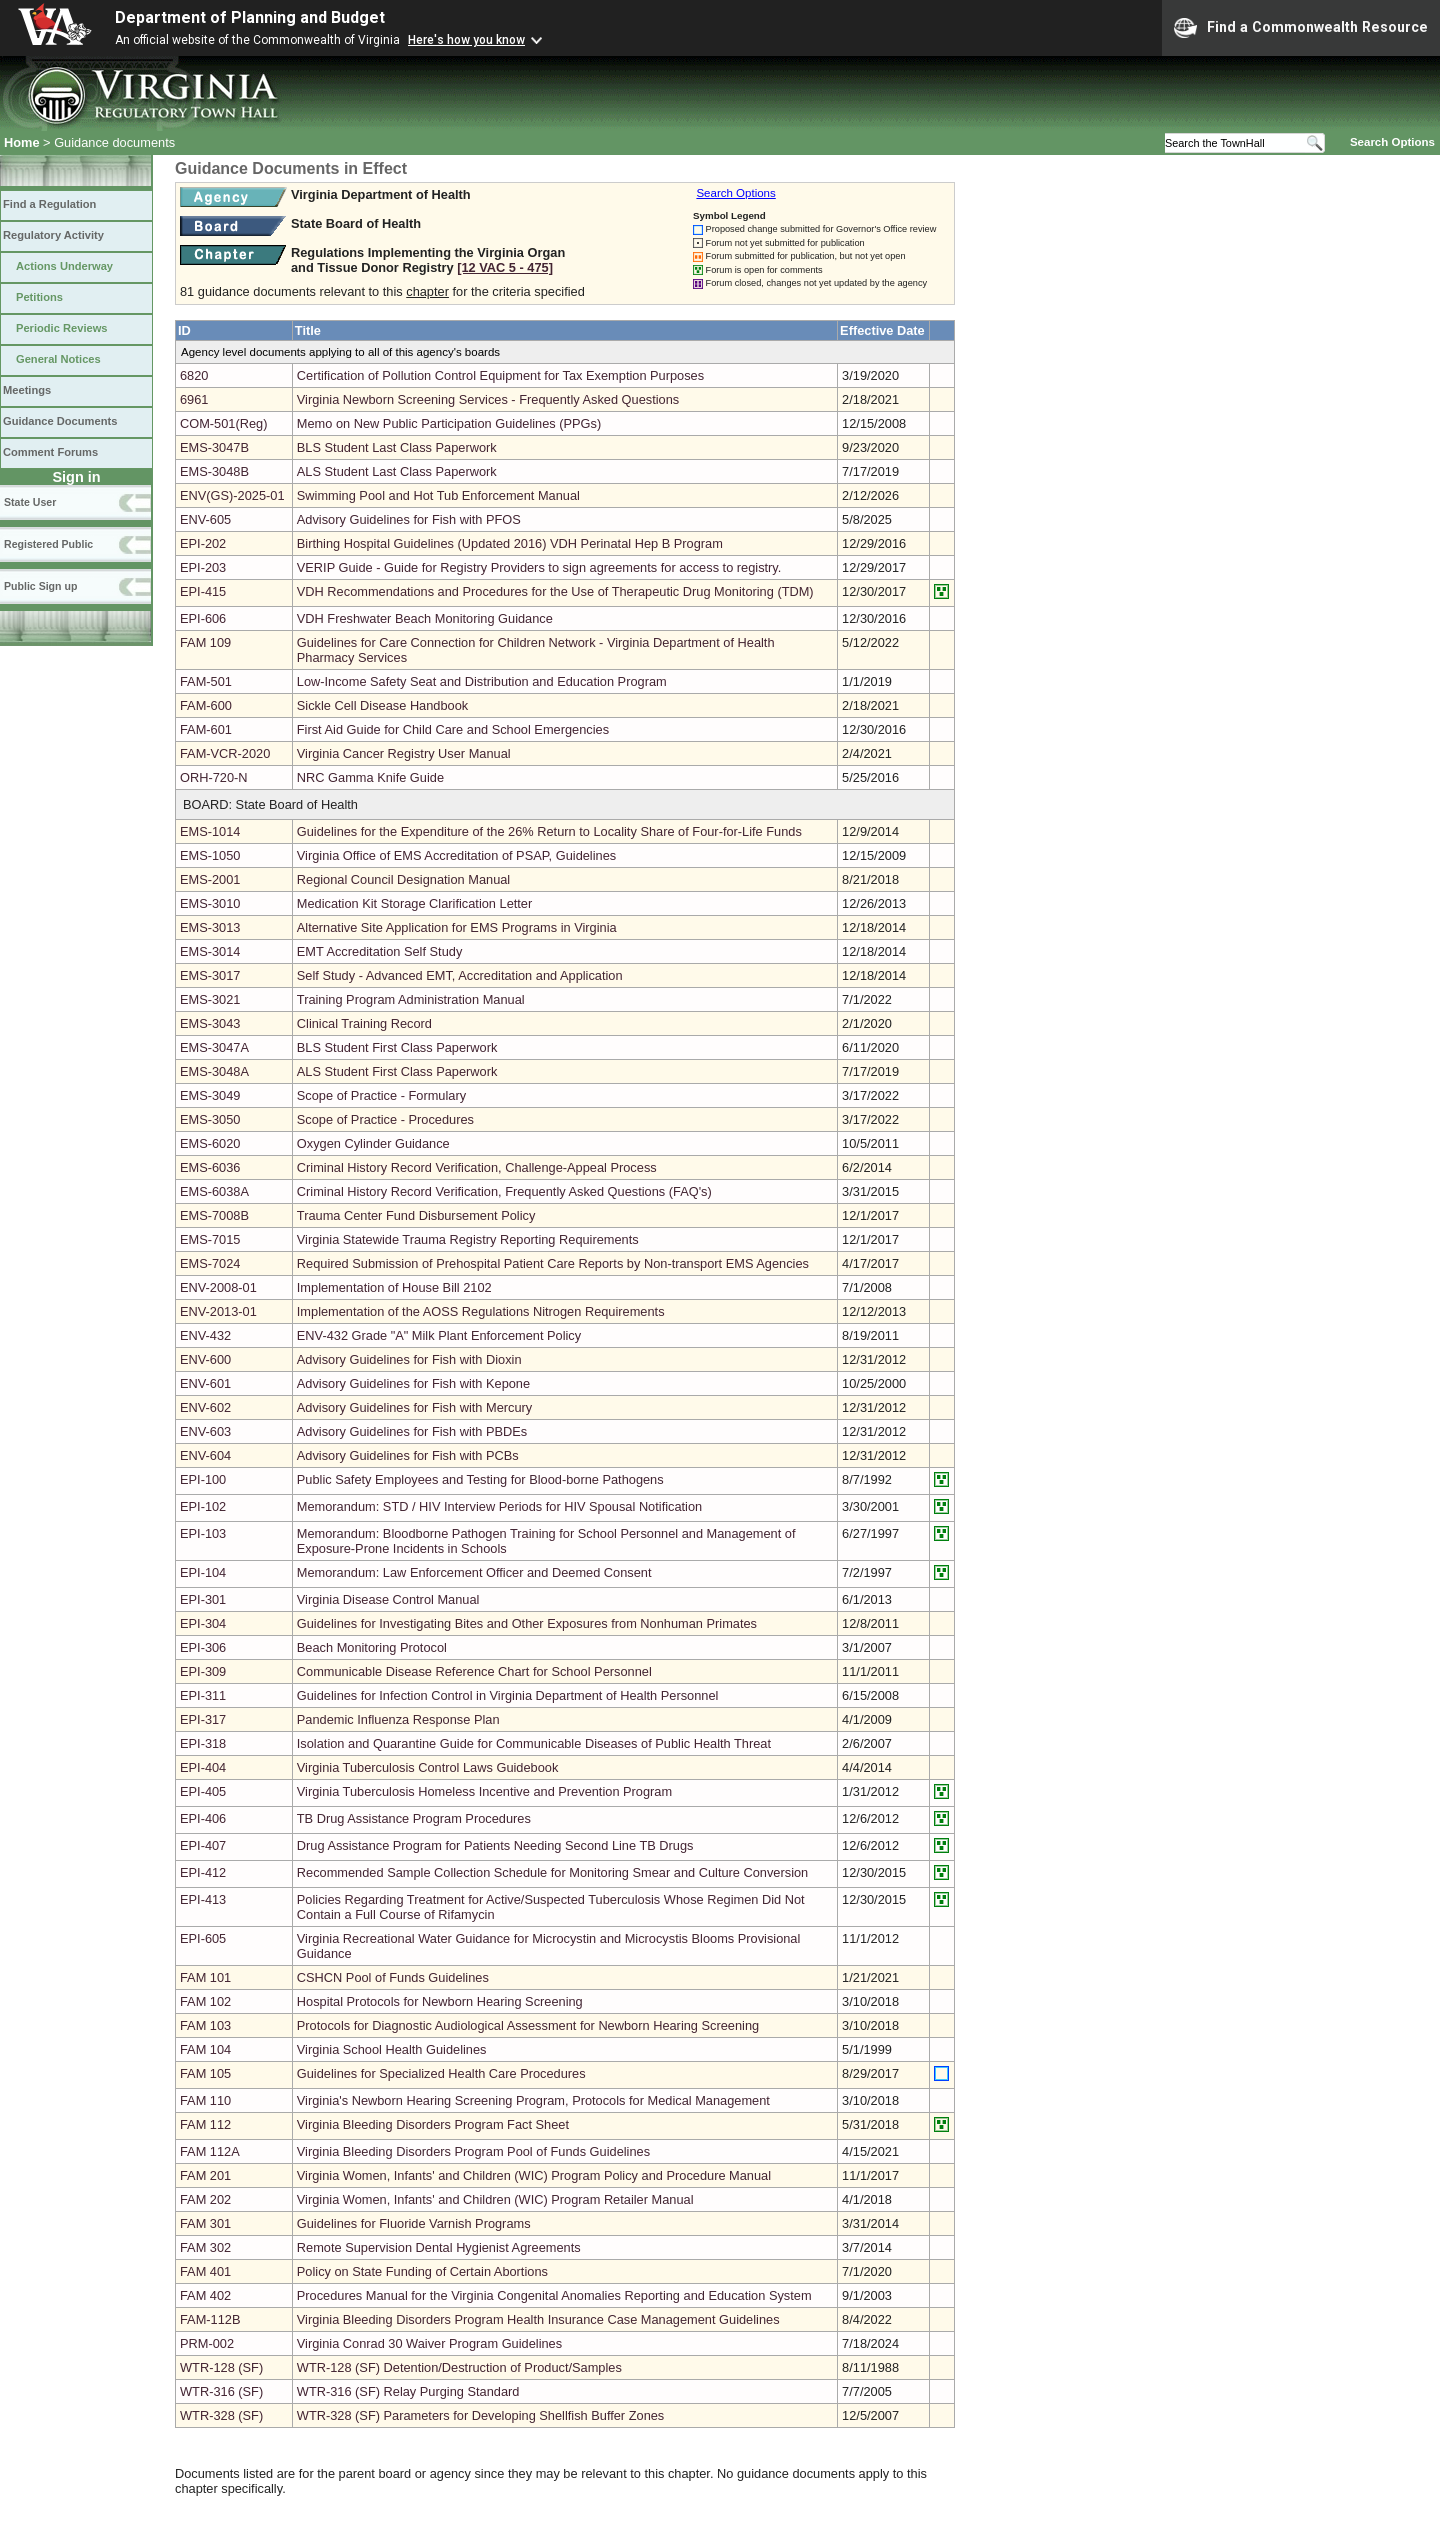  What do you see at coordinates (205, 2295) in the screenshot?
I see `FAM 402` at bounding box center [205, 2295].